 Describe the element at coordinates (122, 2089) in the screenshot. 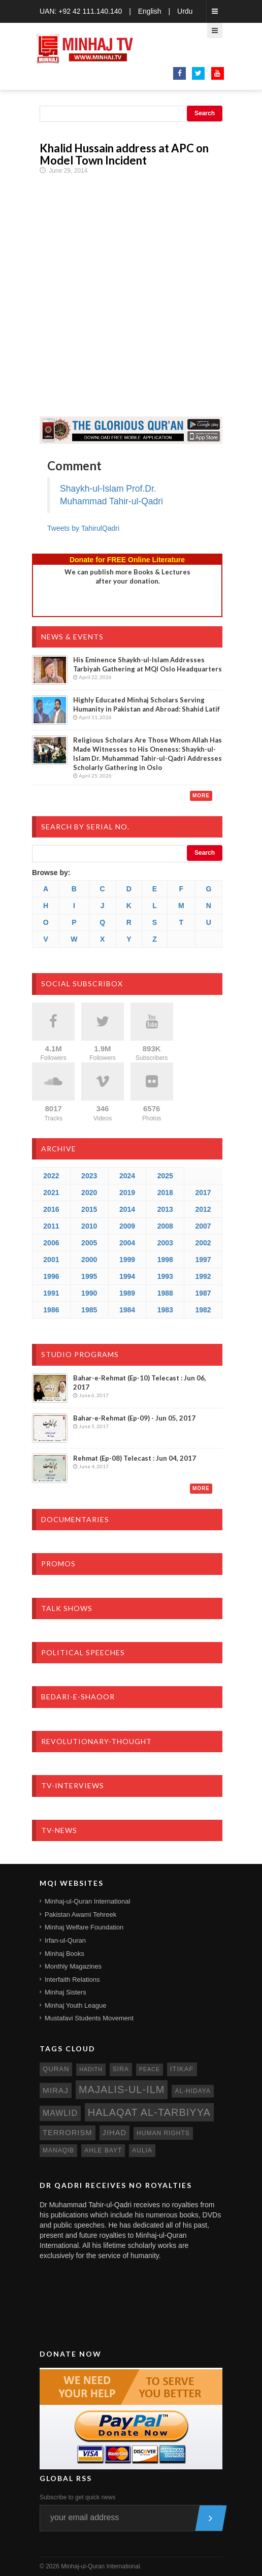

I see `Majalis-ul-Ilm` at that location.